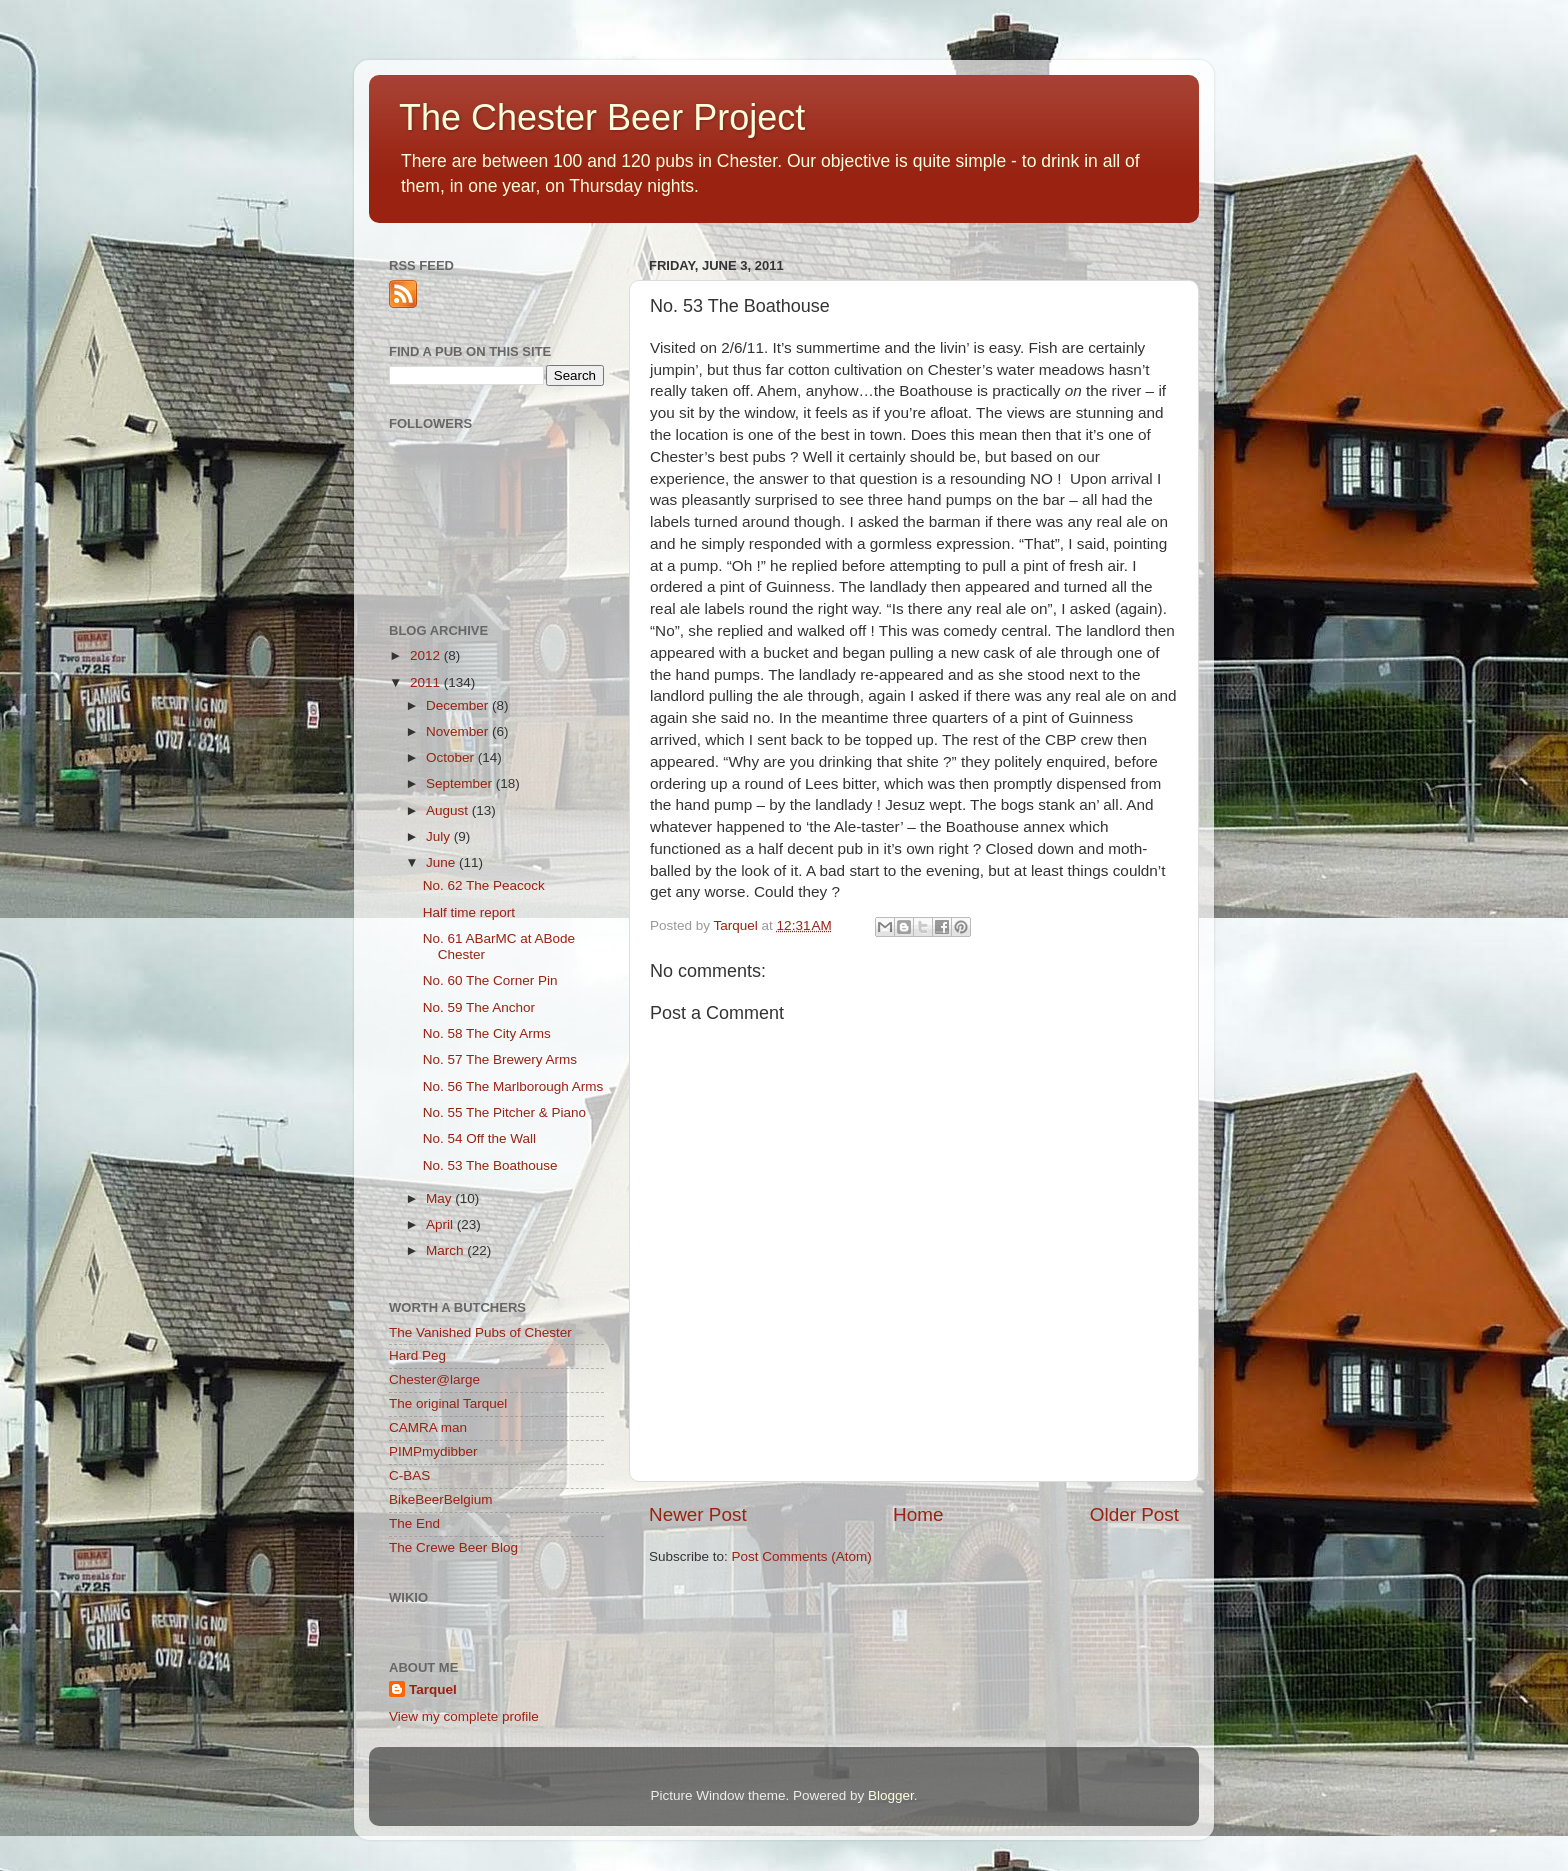  What do you see at coordinates (433, 1689) in the screenshot?
I see `Tarquel` at bounding box center [433, 1689].